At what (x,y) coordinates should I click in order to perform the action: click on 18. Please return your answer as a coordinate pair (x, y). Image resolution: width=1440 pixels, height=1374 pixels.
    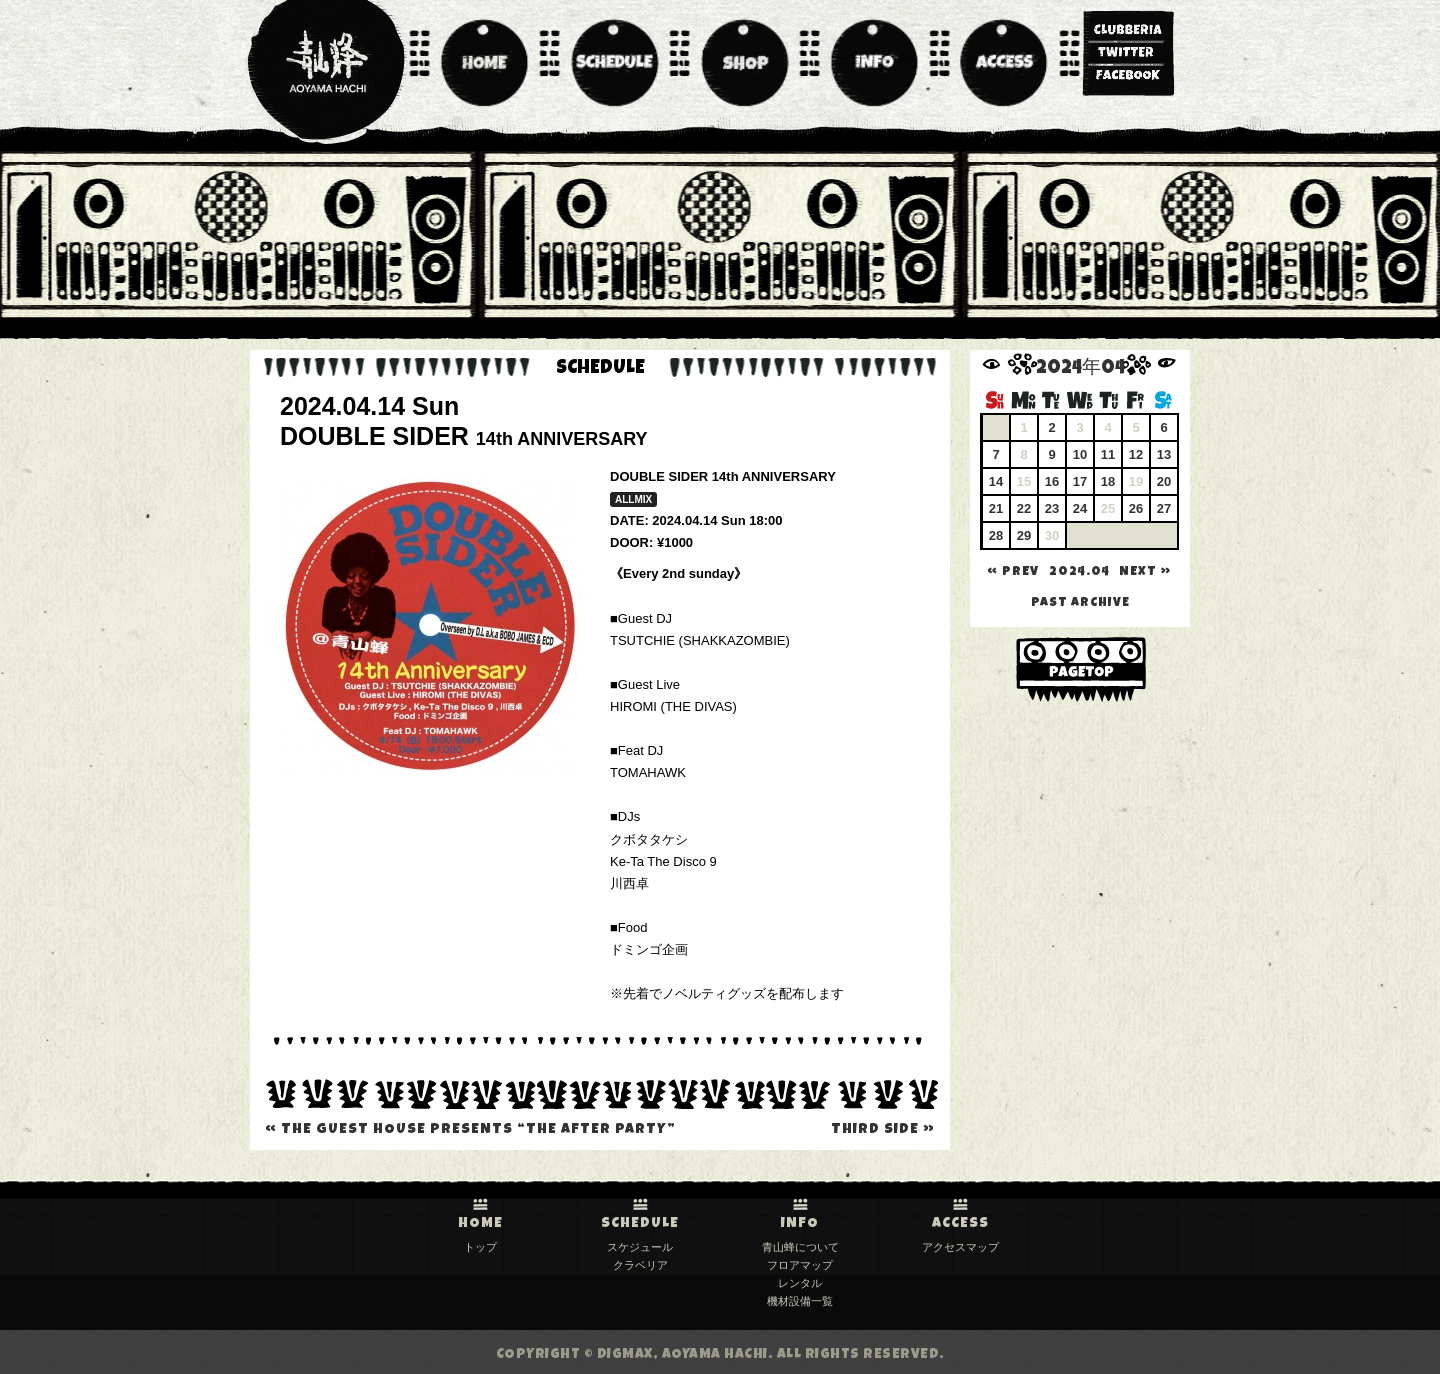
    Looking at the image, I should click on (1108, 481).